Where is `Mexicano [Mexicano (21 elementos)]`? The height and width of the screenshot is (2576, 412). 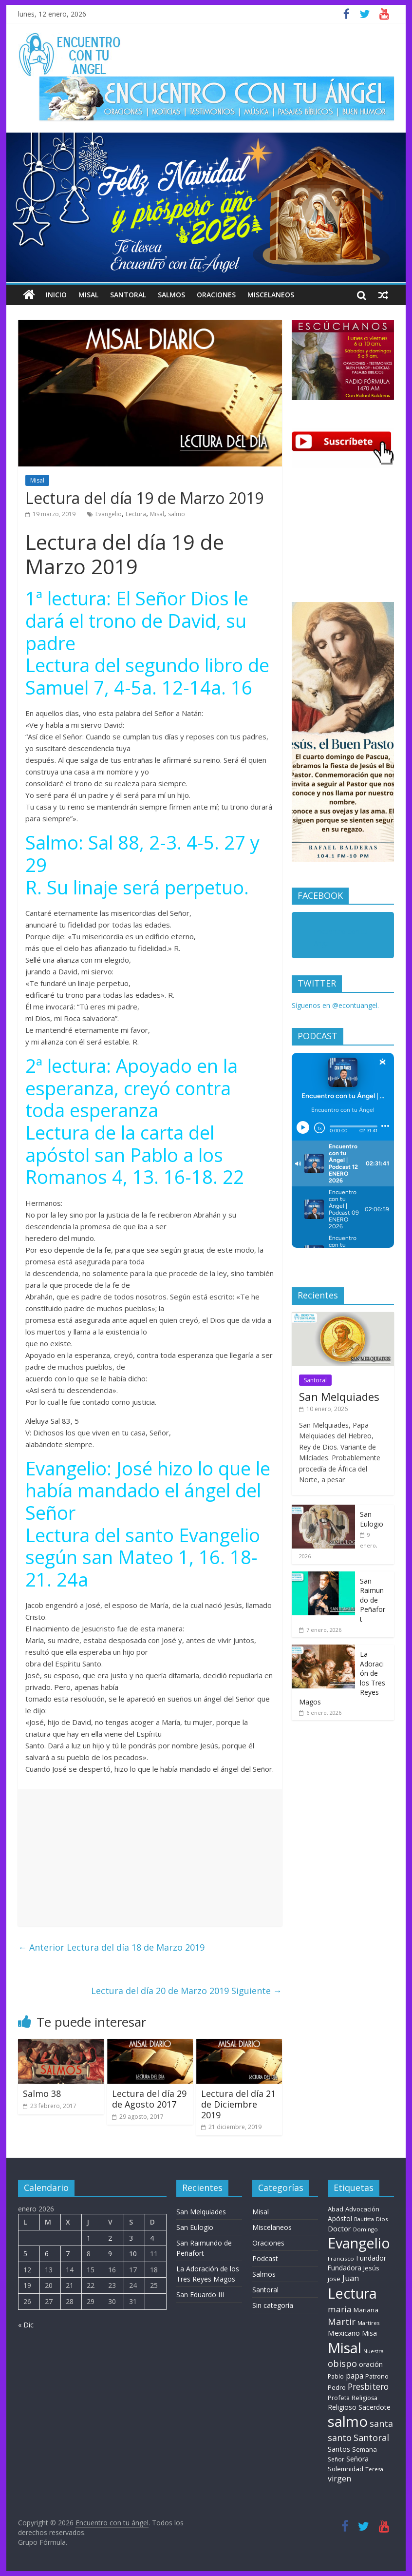 Mexicano [Mexicano (21 elementos)] is located at coordinates (344, 2333).